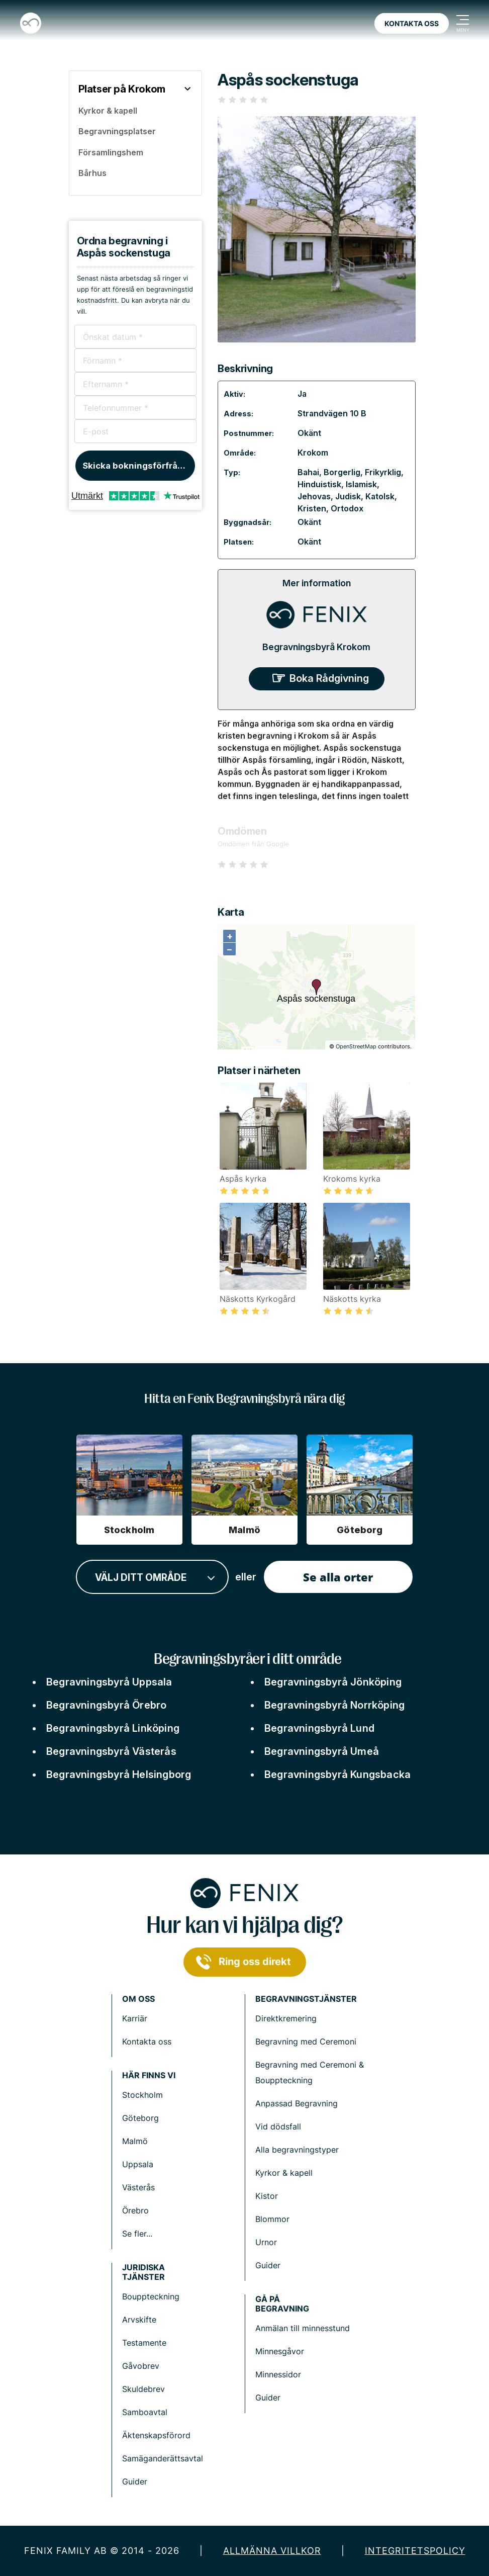  I want to click on Anpassad Begravning, so click(296, 2103).